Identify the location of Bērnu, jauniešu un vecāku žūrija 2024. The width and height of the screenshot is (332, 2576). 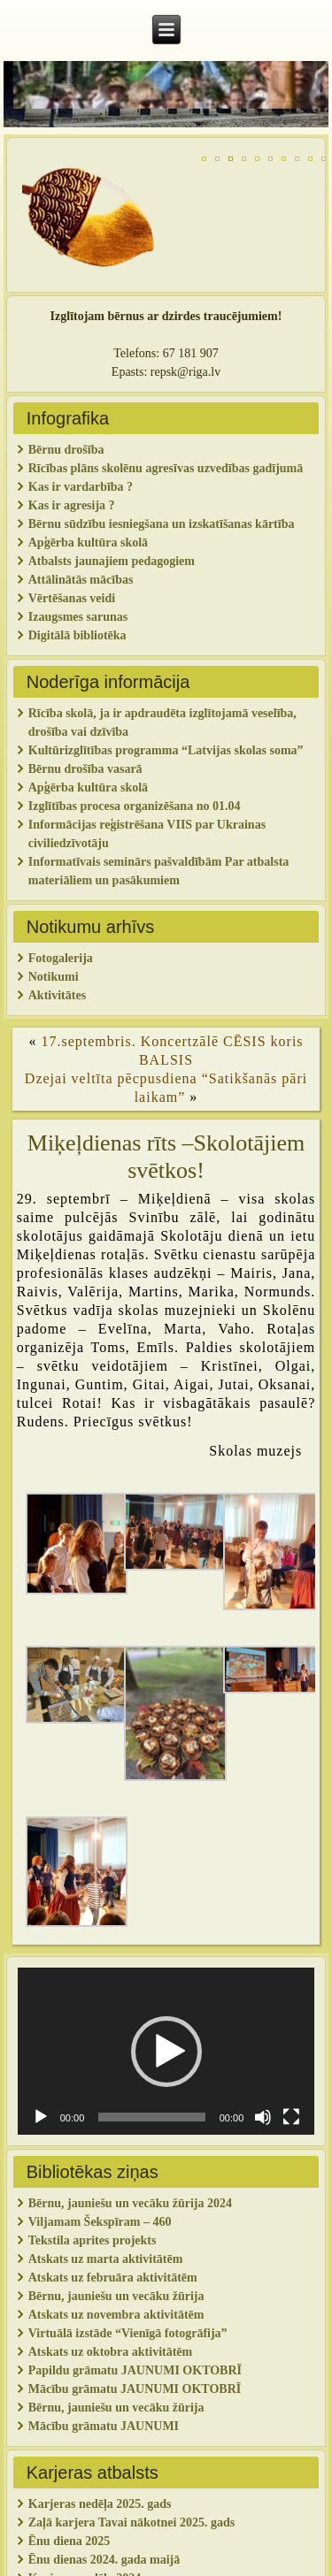
(130, 2203).